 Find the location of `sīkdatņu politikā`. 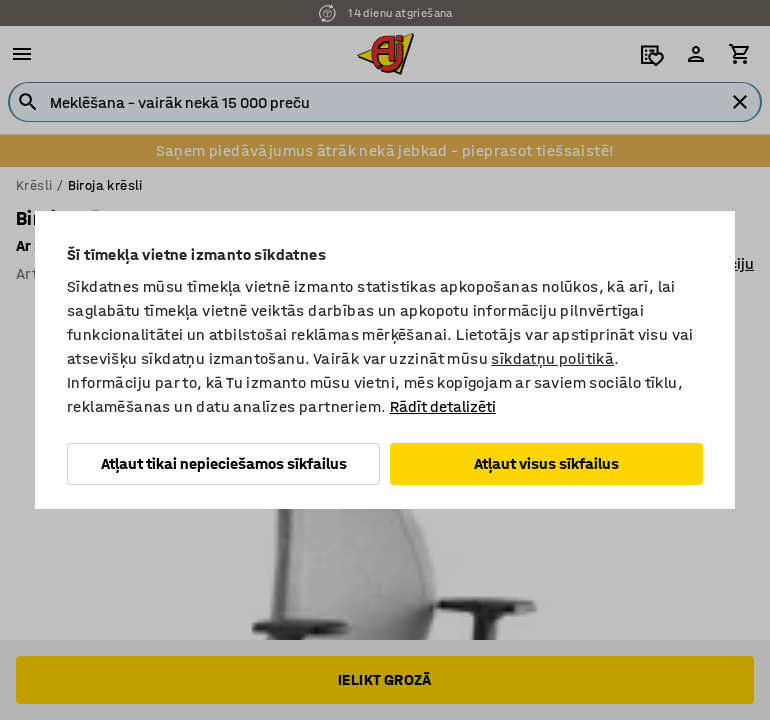

sīkdatņu politikā is located at coordinates (552, 358).